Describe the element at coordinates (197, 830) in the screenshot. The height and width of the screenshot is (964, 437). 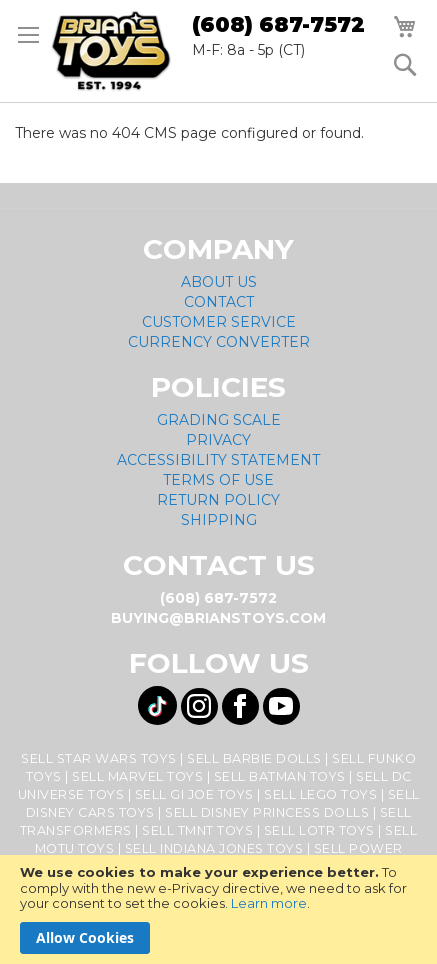
I see `Sell TMNT Toys` at that location.